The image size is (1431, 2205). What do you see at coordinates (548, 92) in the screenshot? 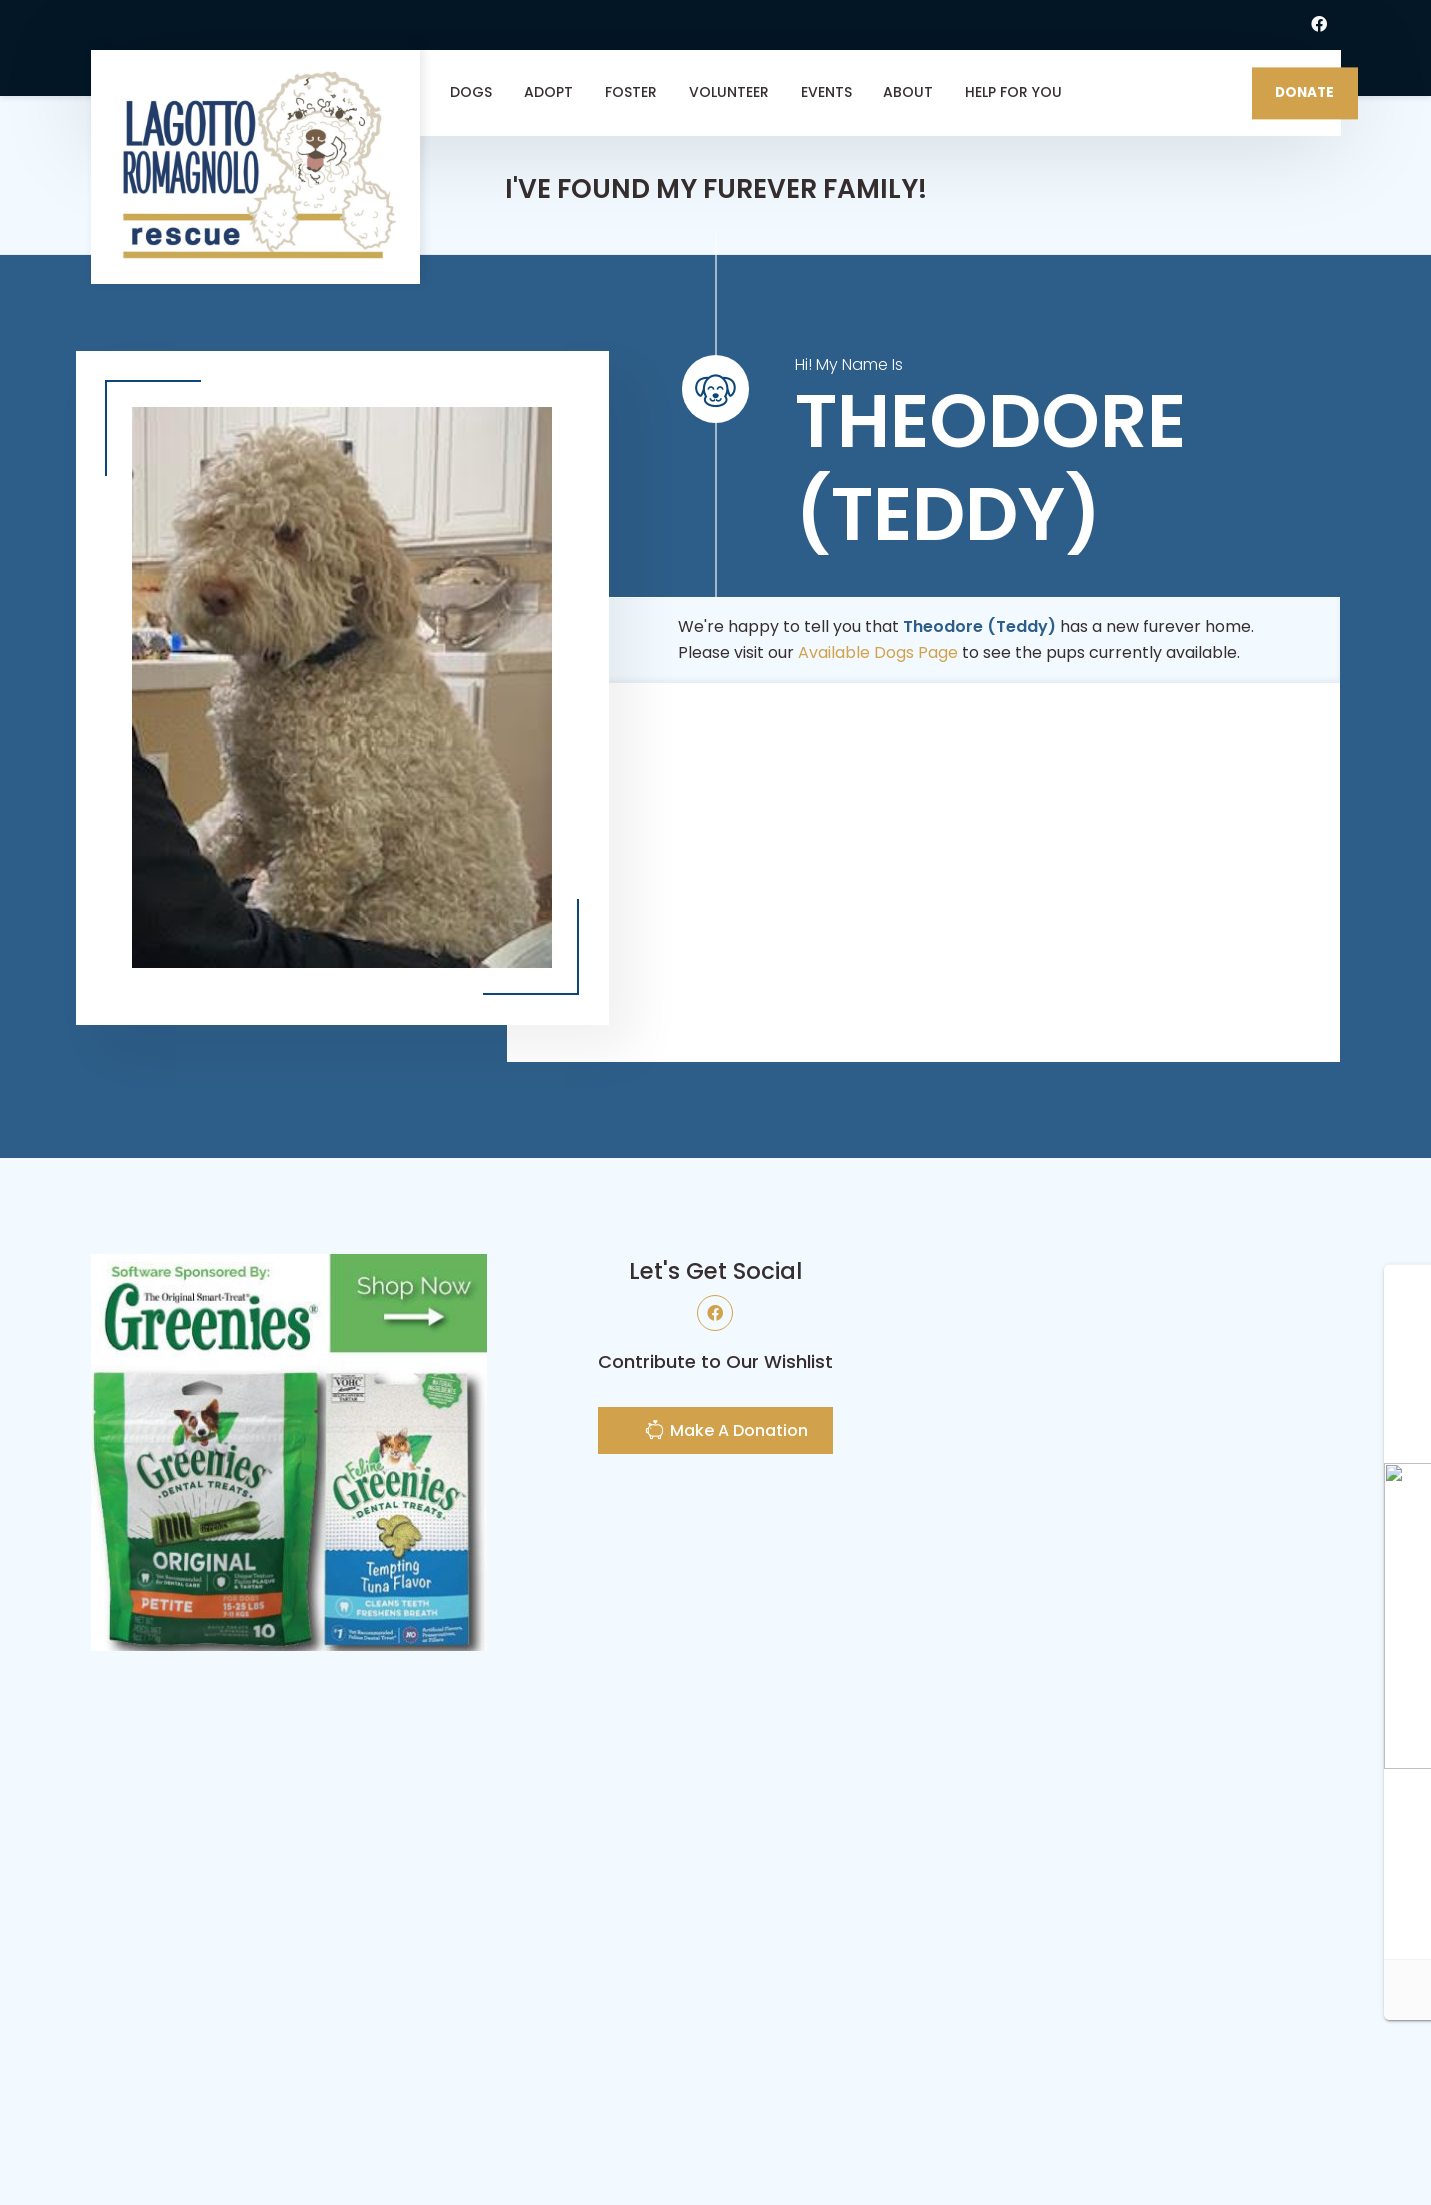
I see `Adopt` at bounding box center [548, 92].